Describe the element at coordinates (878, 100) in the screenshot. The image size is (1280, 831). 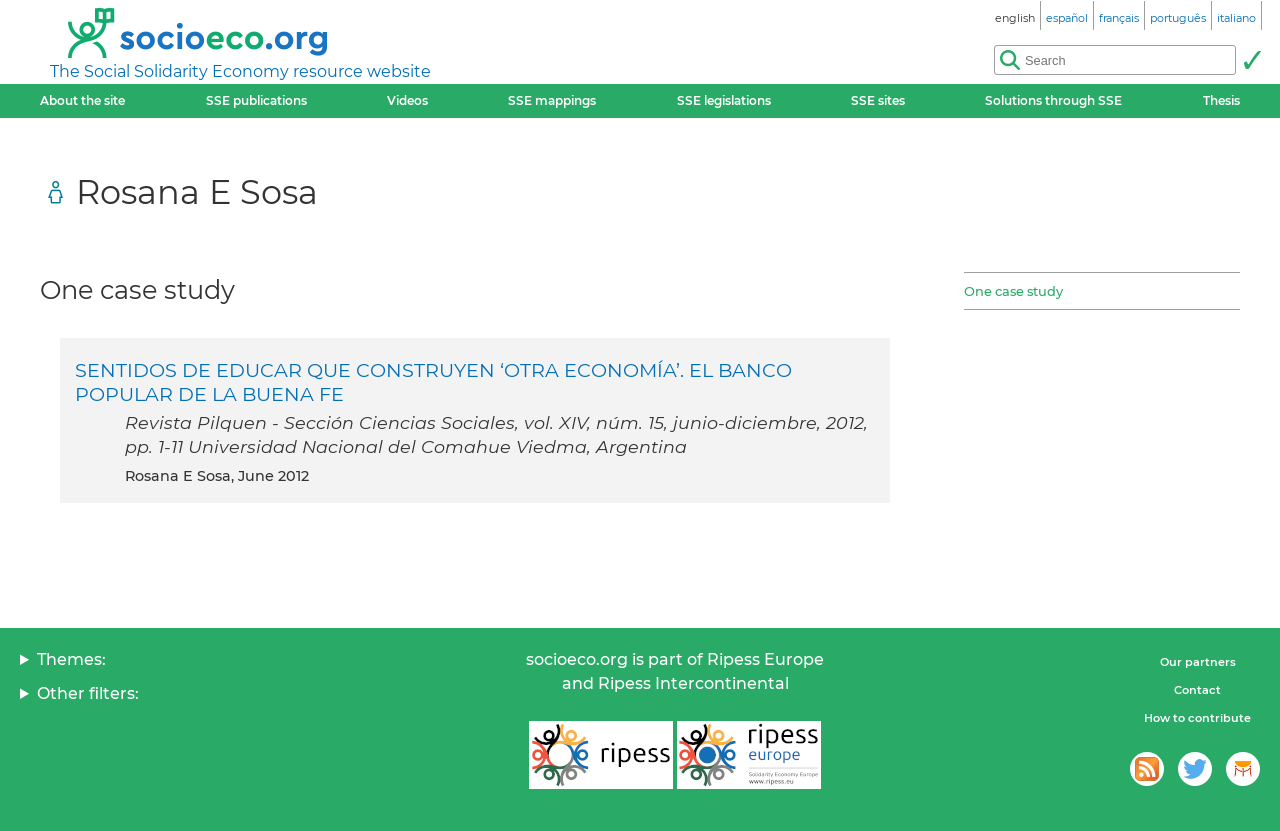
I see `SSE sites` at that location.